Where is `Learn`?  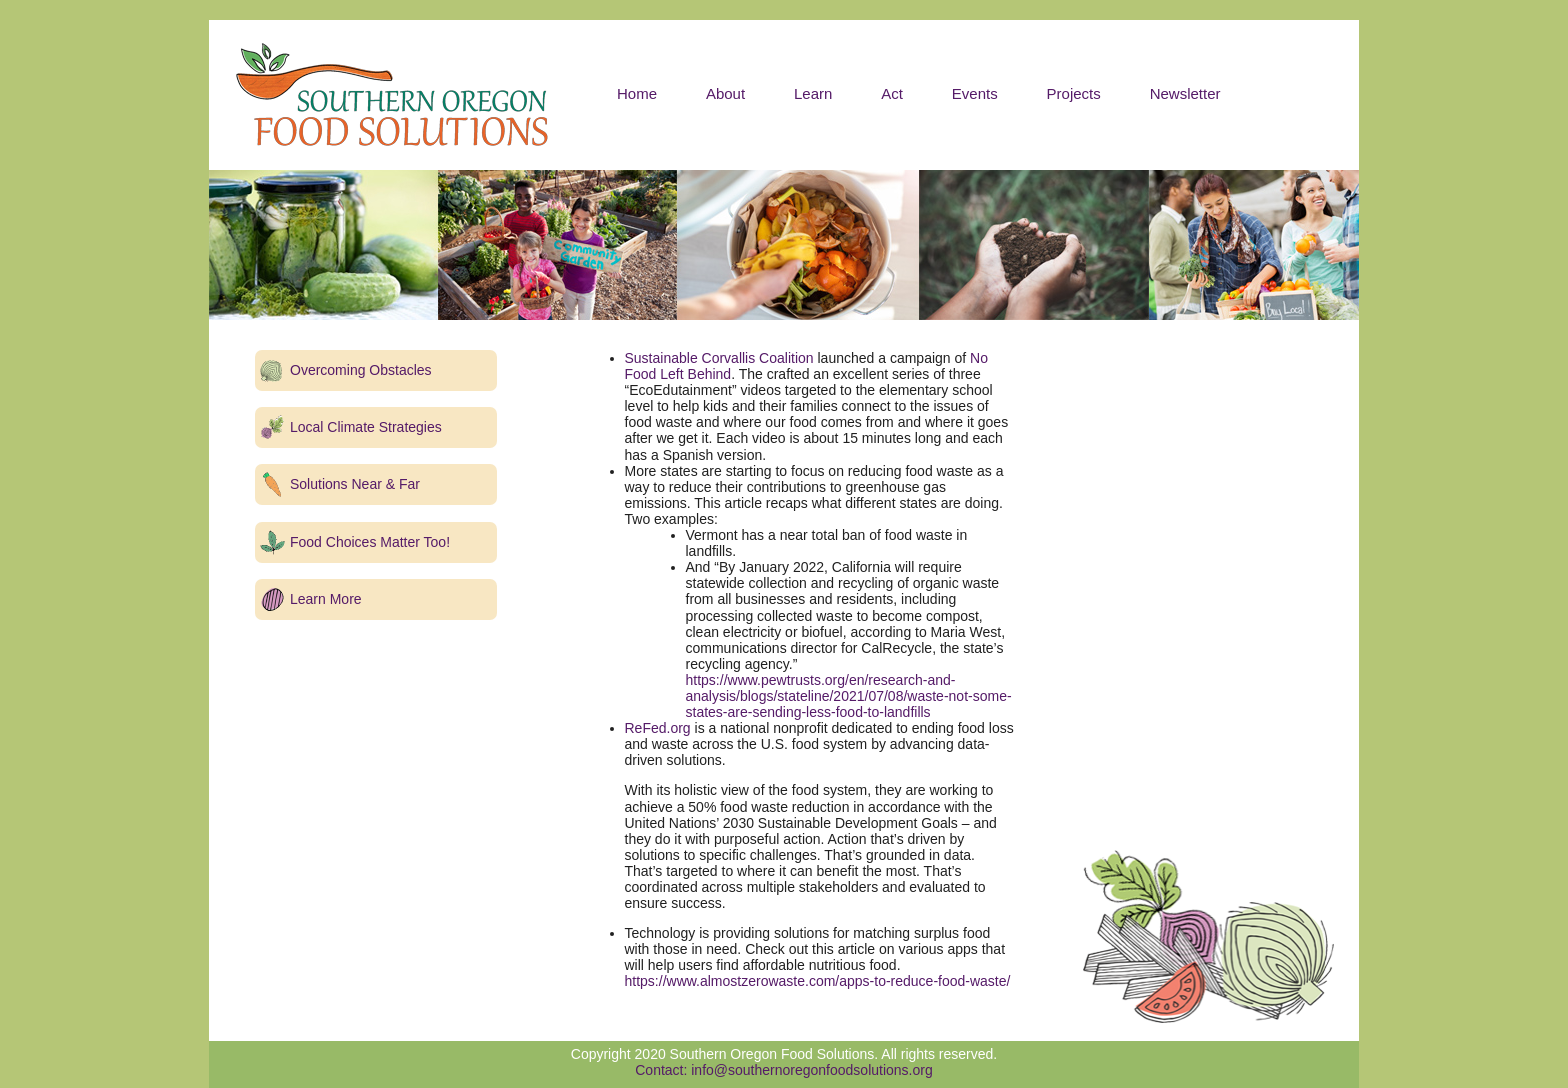
Learn is located at coordinates (813, 93).